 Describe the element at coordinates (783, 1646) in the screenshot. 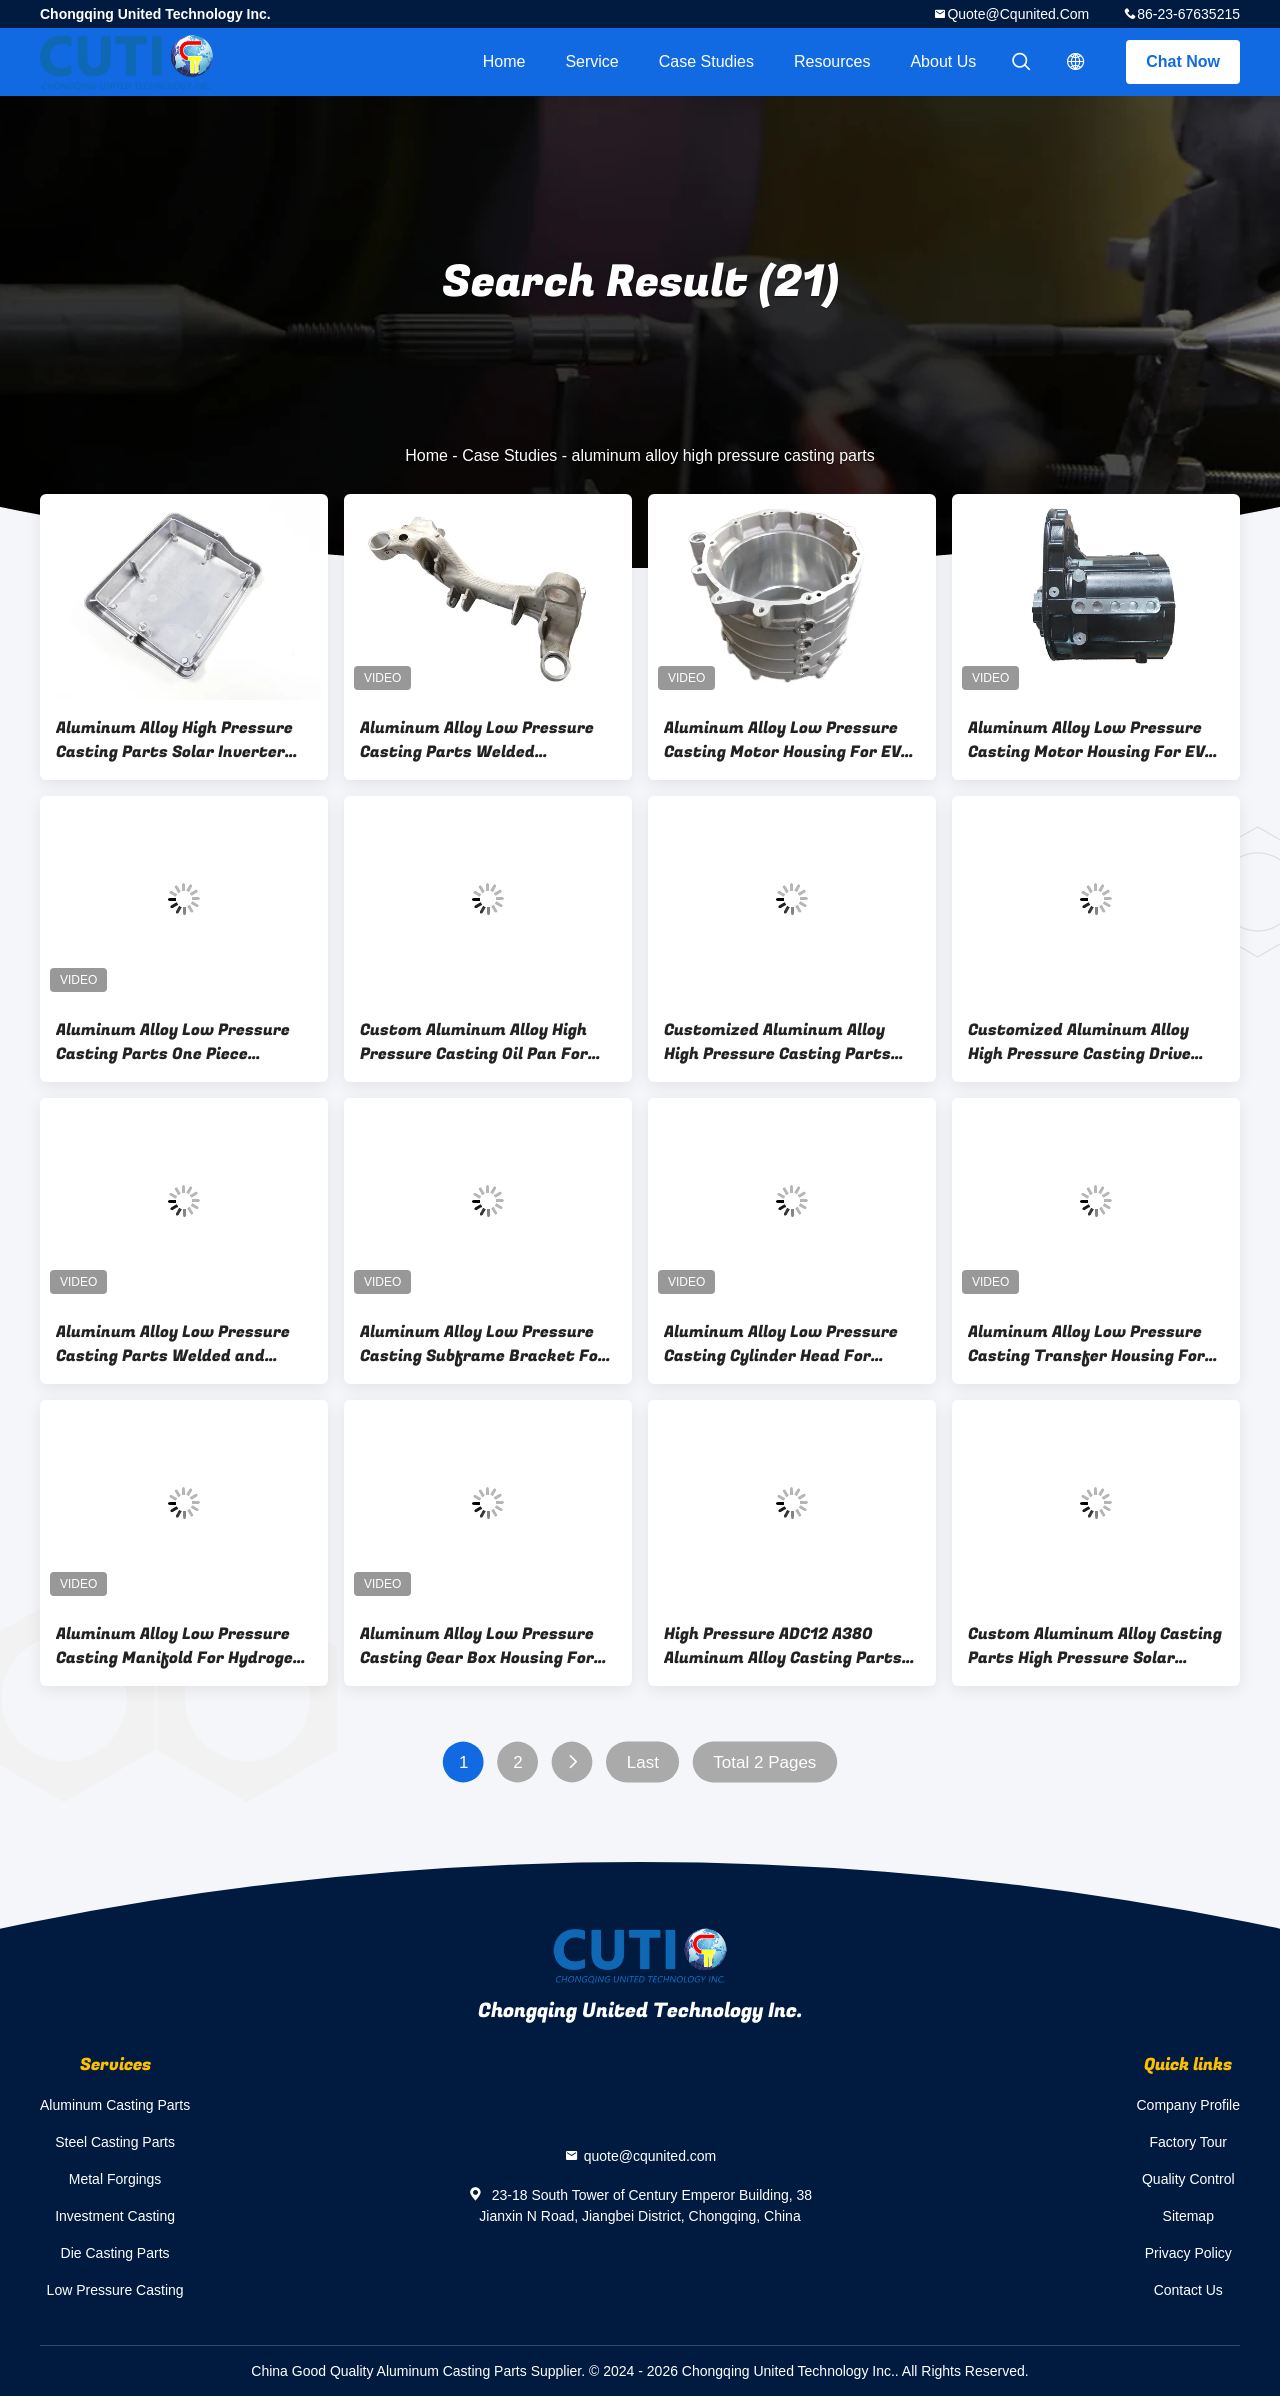

I see `High Pressure ADC12 A380 Aluminum Alloy Casting Parts Automobile Engine Cam Cover` at that location.